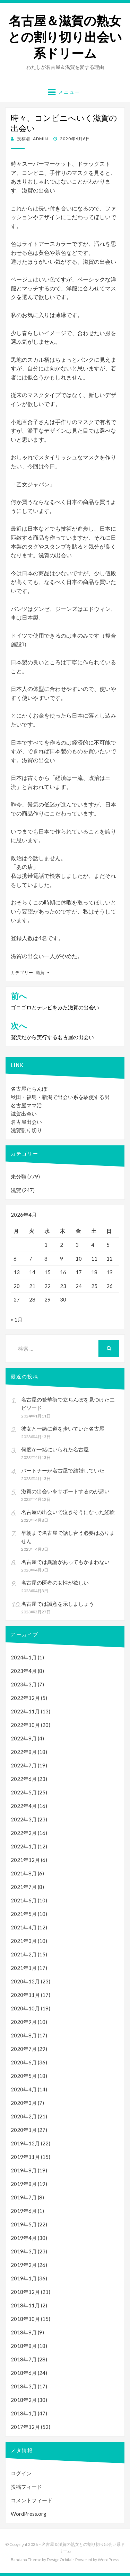  Describe the element at coordinates (25, 1698) in the screenshot. I see `2022年12月` at that location.